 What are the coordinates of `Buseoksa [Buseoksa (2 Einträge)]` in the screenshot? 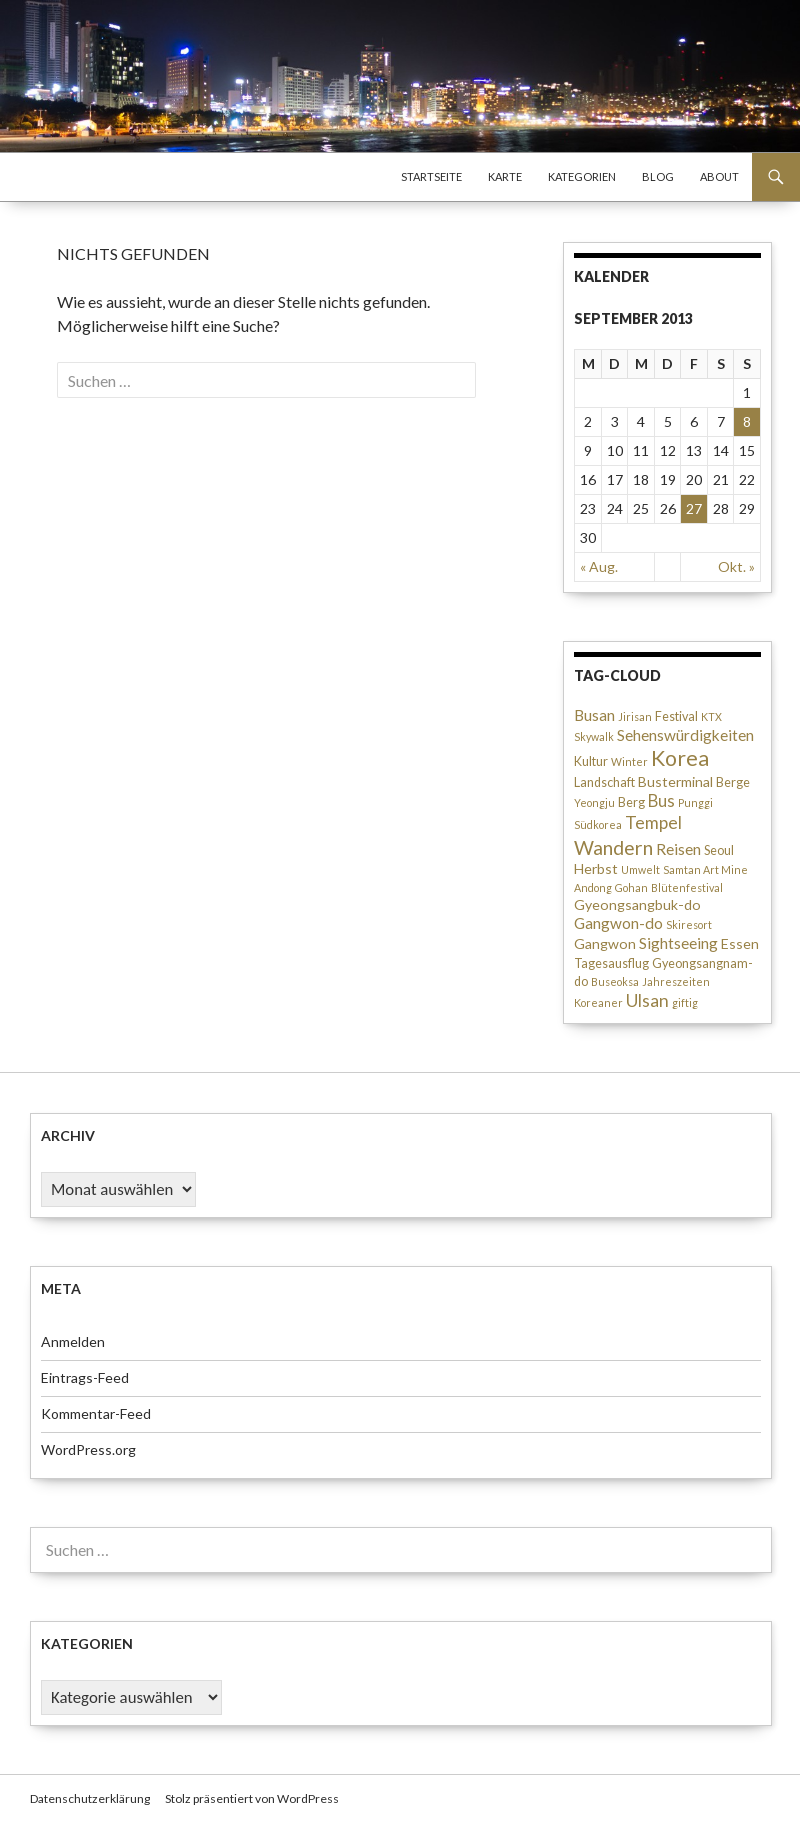 It's located at (615, 981).